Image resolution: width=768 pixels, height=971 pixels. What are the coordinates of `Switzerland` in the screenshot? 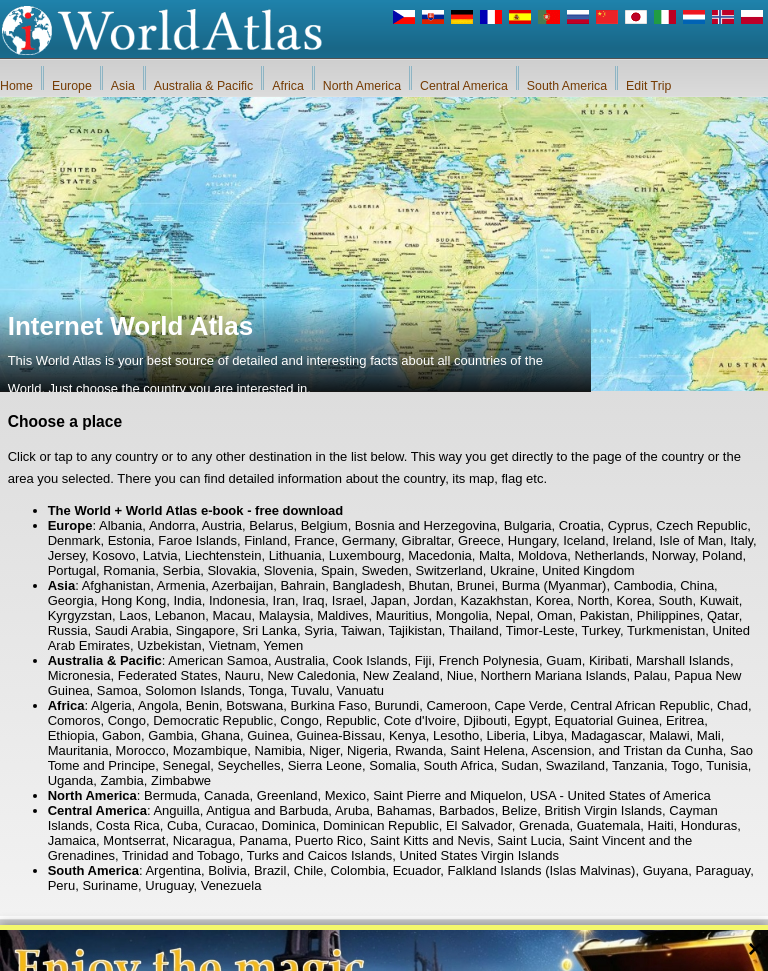 It's located at (449, 570).